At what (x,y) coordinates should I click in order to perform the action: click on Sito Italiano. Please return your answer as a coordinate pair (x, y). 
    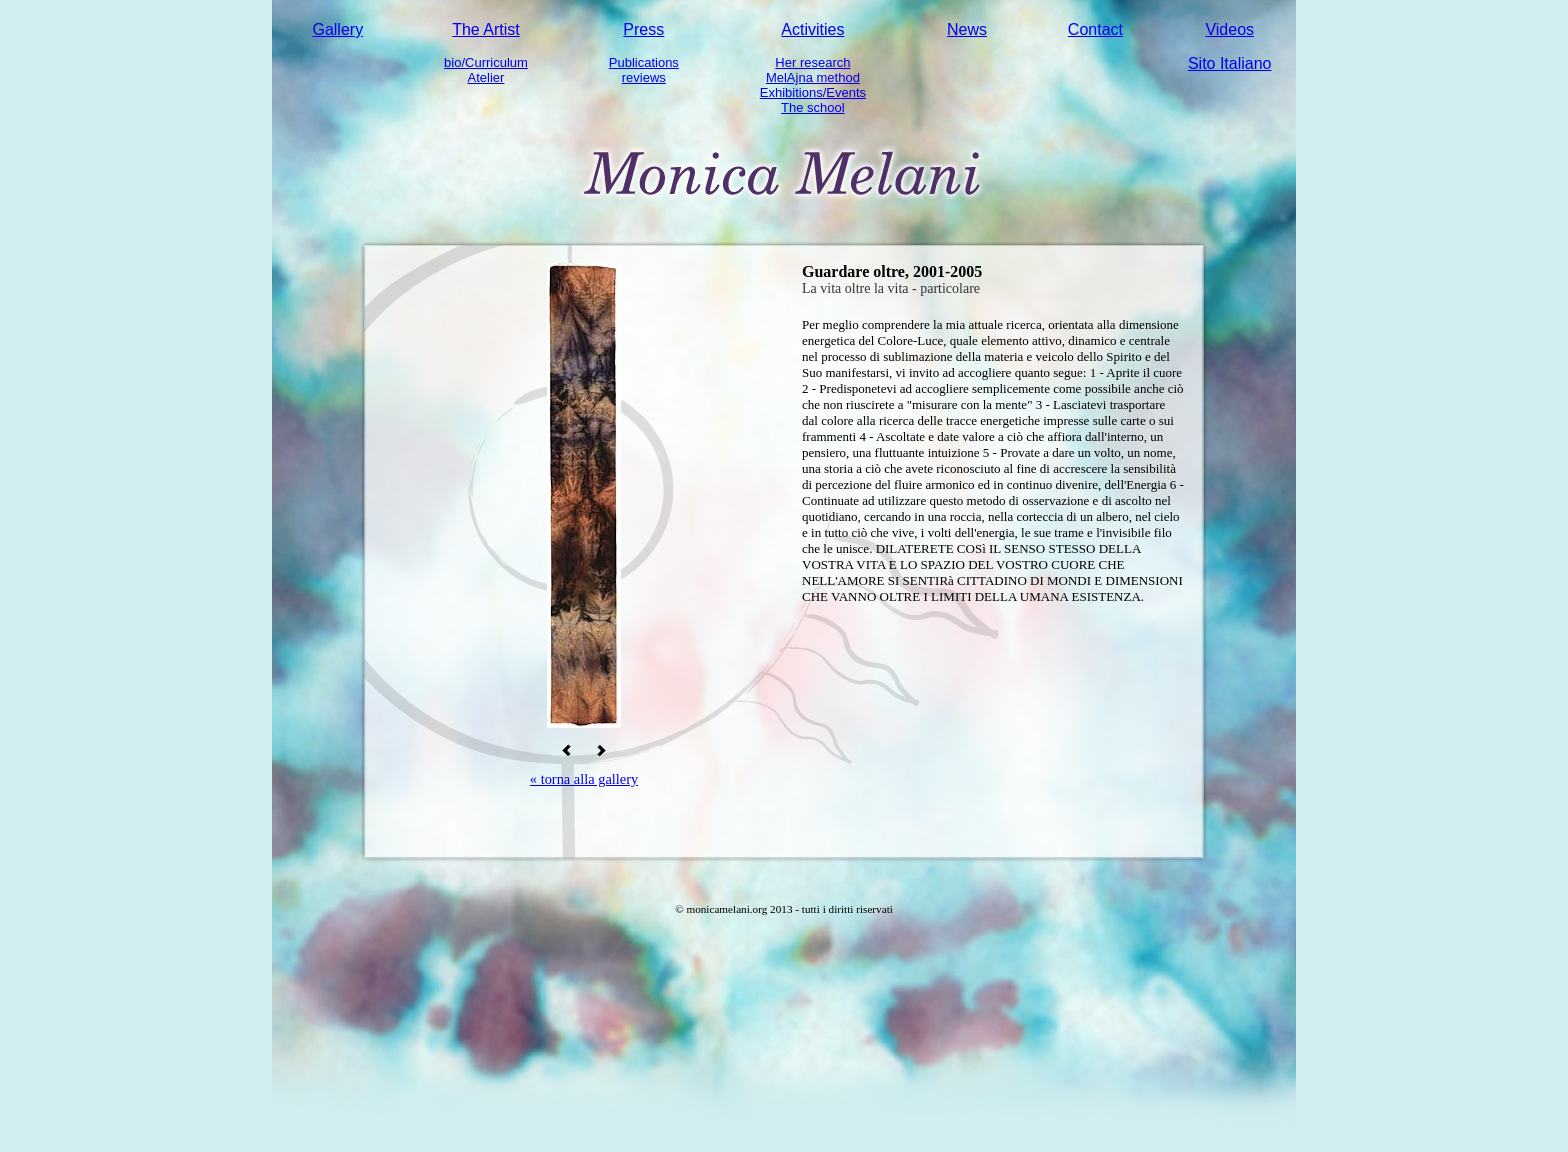
    Looking at the image, I should click on (1230, 63).